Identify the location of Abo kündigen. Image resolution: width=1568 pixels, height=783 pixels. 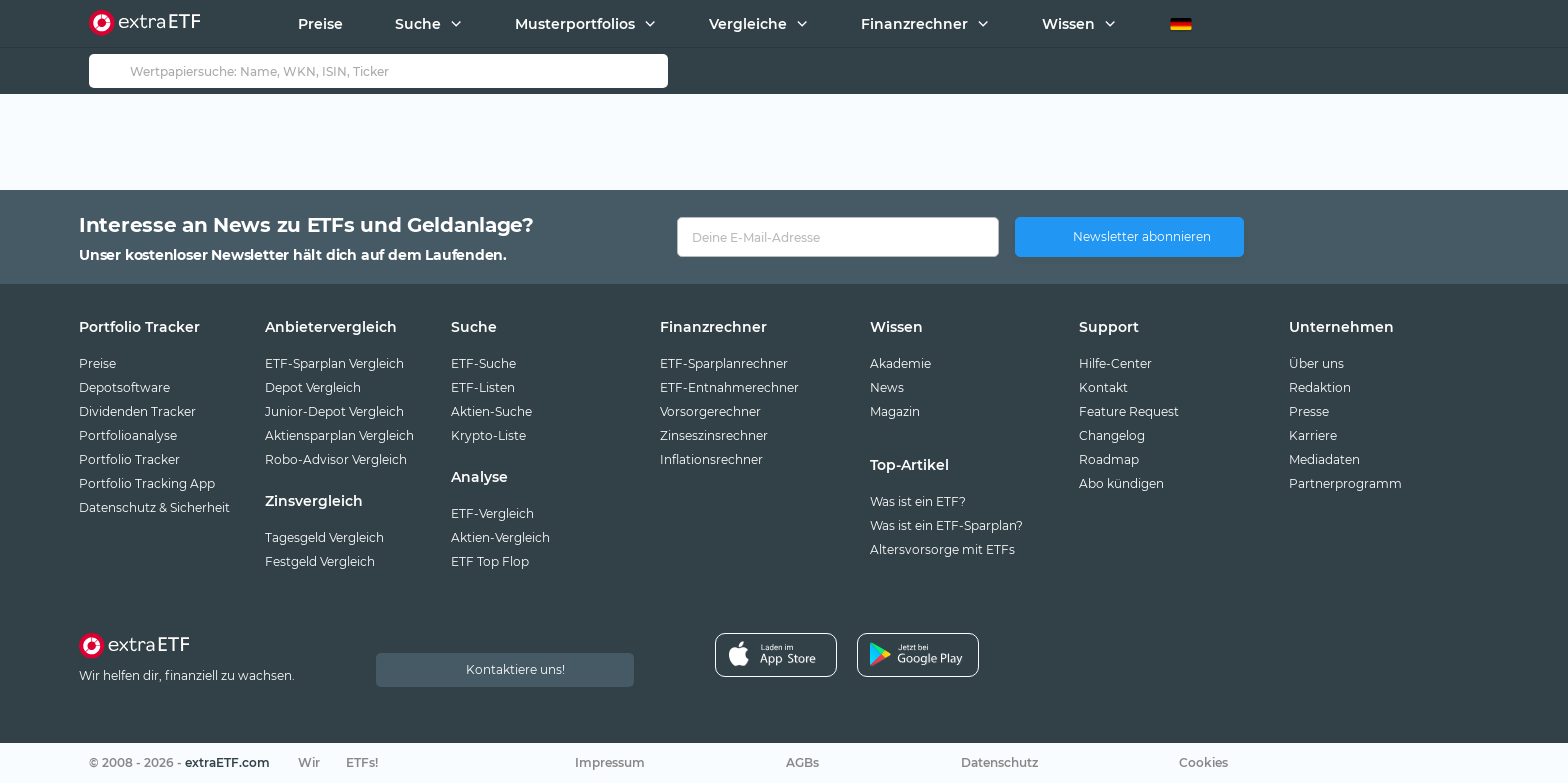
(1121, 483).